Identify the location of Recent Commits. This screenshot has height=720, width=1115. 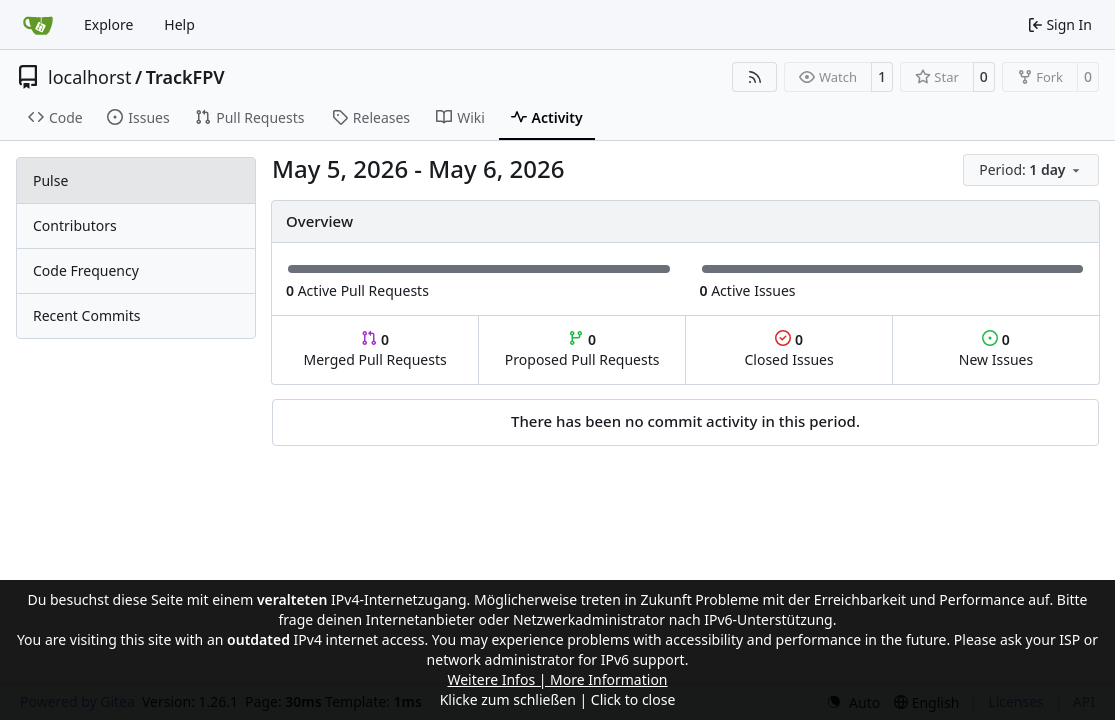
(86, 315).